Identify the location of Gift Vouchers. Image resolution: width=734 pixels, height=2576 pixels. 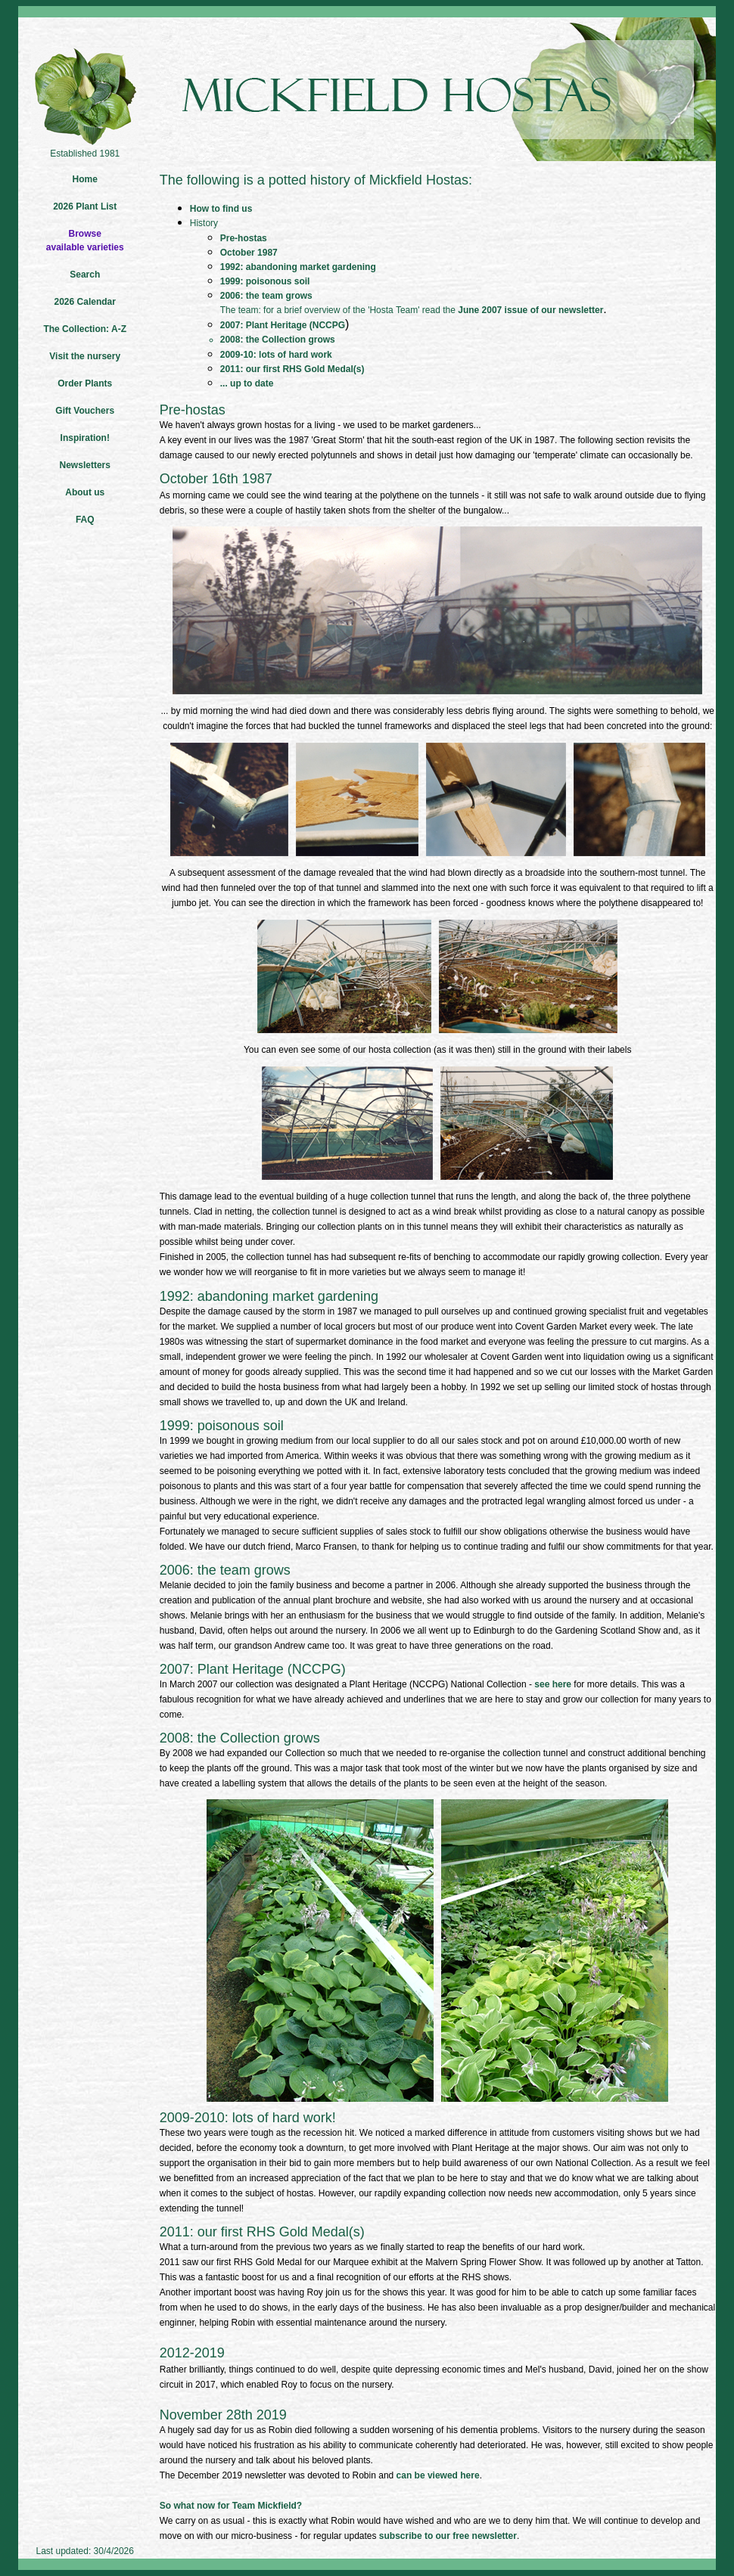
(84, 410).